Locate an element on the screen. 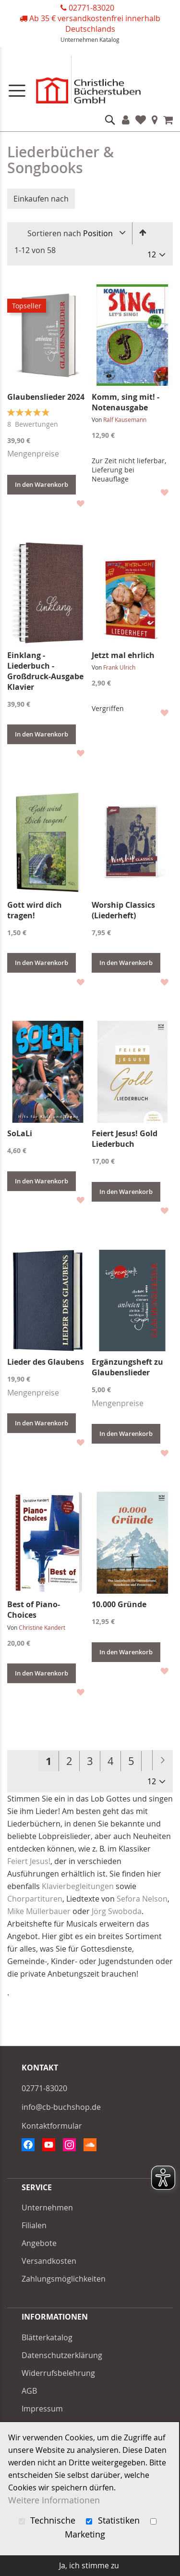 This screenshot has height=2576, width=180. Lieder des Glaubens is located at coordinates (45, 1362).